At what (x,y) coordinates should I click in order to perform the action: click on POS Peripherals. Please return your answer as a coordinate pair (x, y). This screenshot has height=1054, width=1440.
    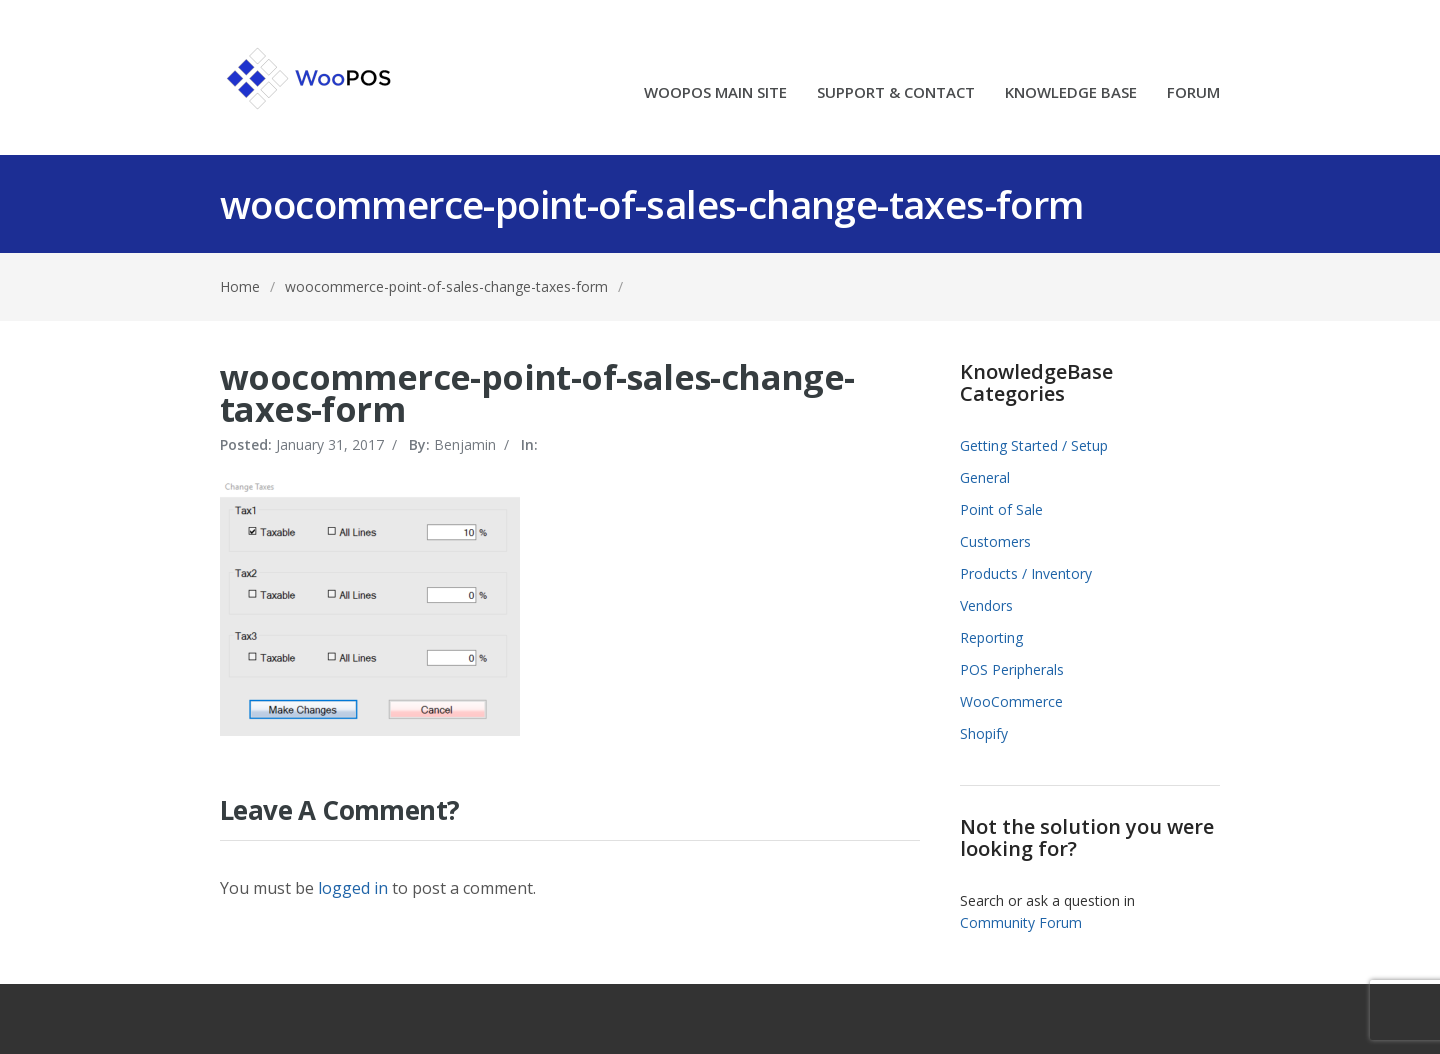
    Looking at the image, I should click on (1012, 669).